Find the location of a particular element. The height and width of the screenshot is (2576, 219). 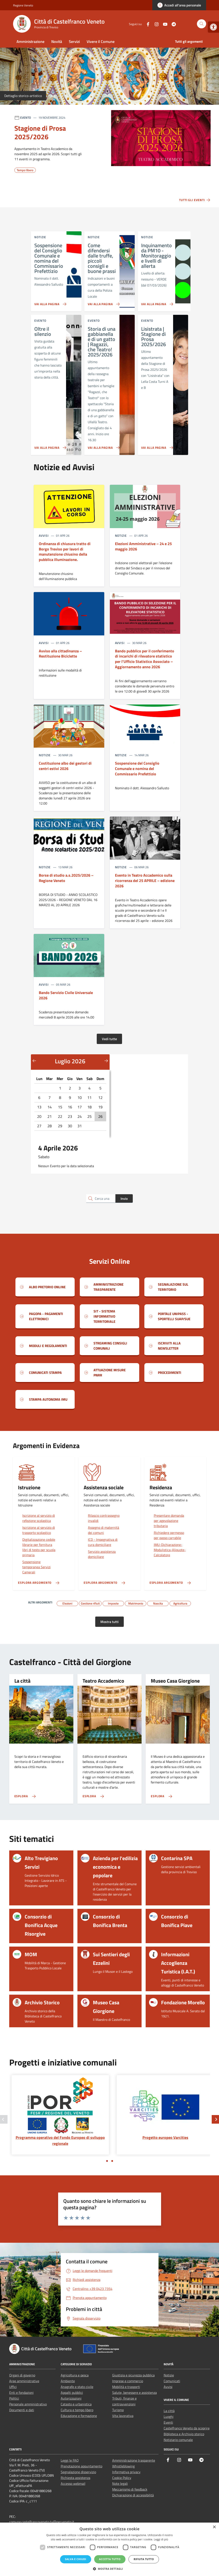

Autorizzazioni [link] is located at coordinates (71, 2398).